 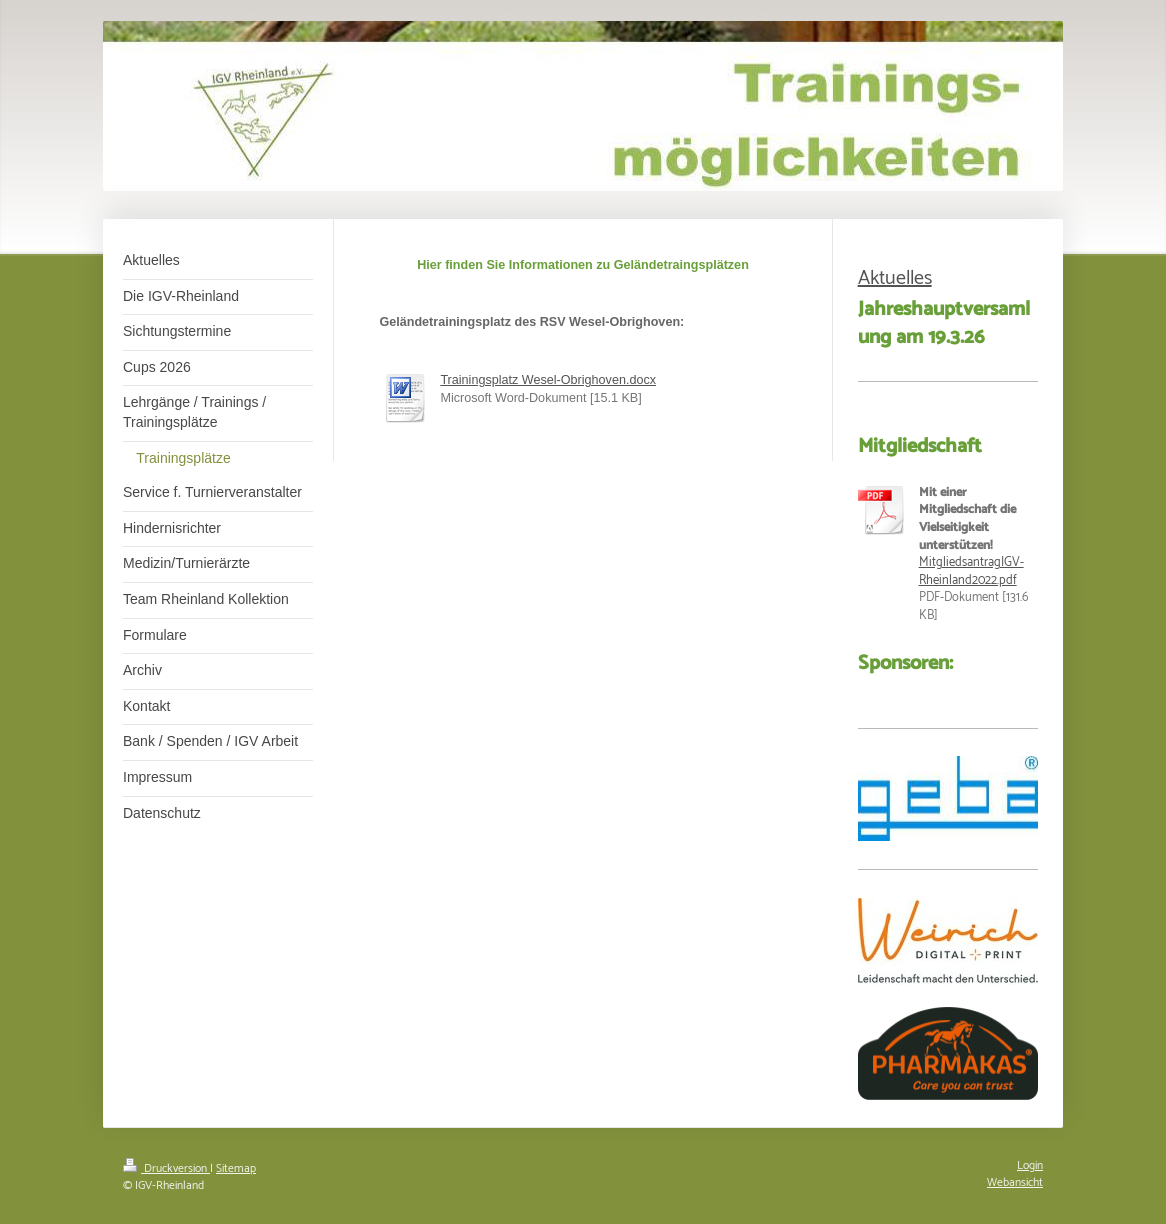 I want to click on Login, so click(x=1030, y=1165).